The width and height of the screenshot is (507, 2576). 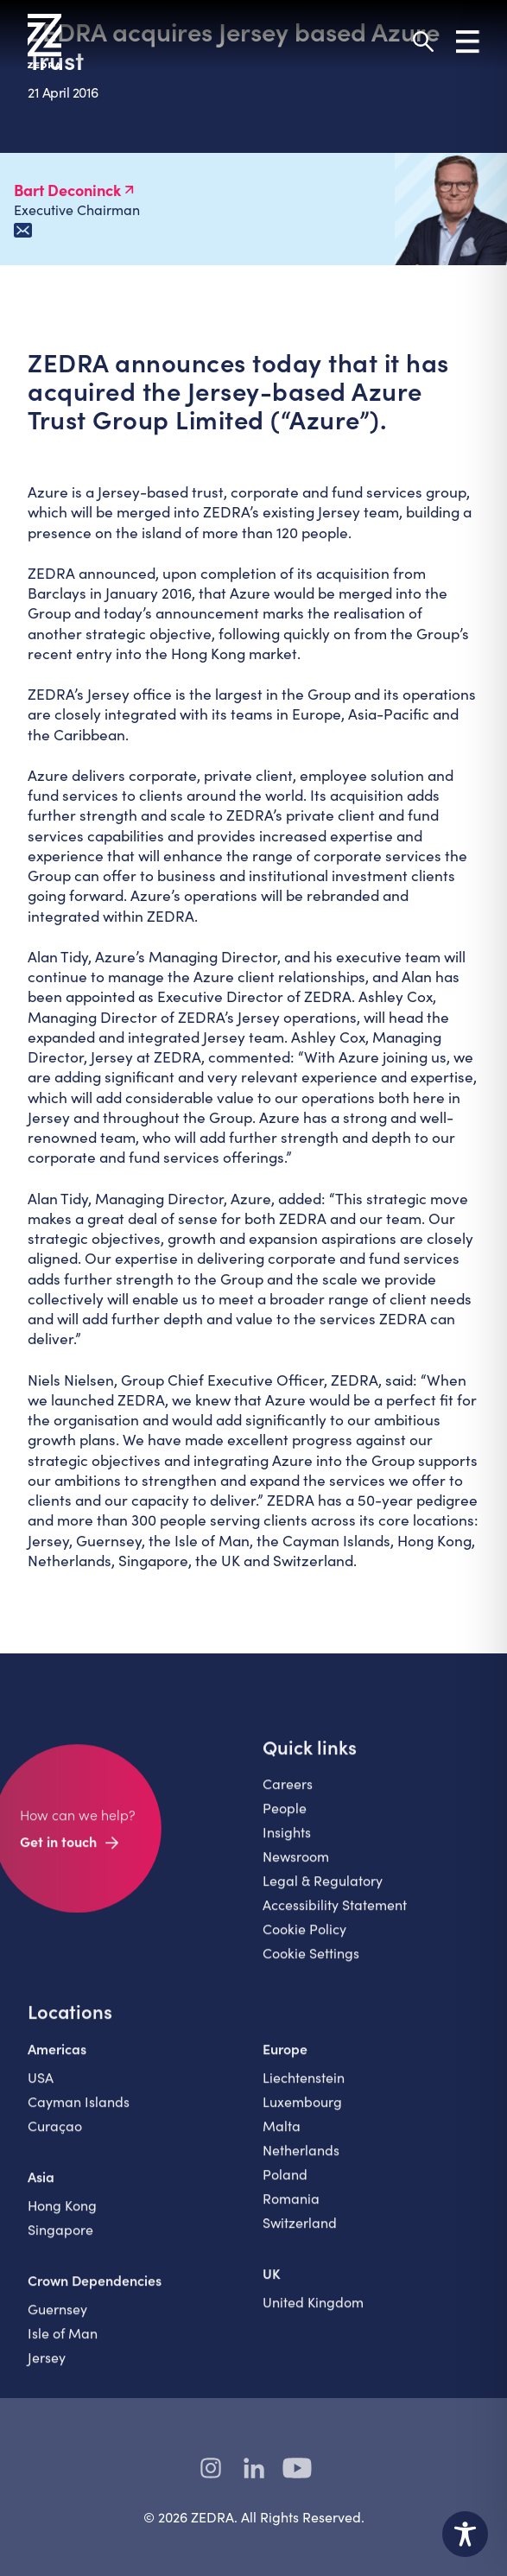 I want to click on Europe, so click(x=285, y=2061).